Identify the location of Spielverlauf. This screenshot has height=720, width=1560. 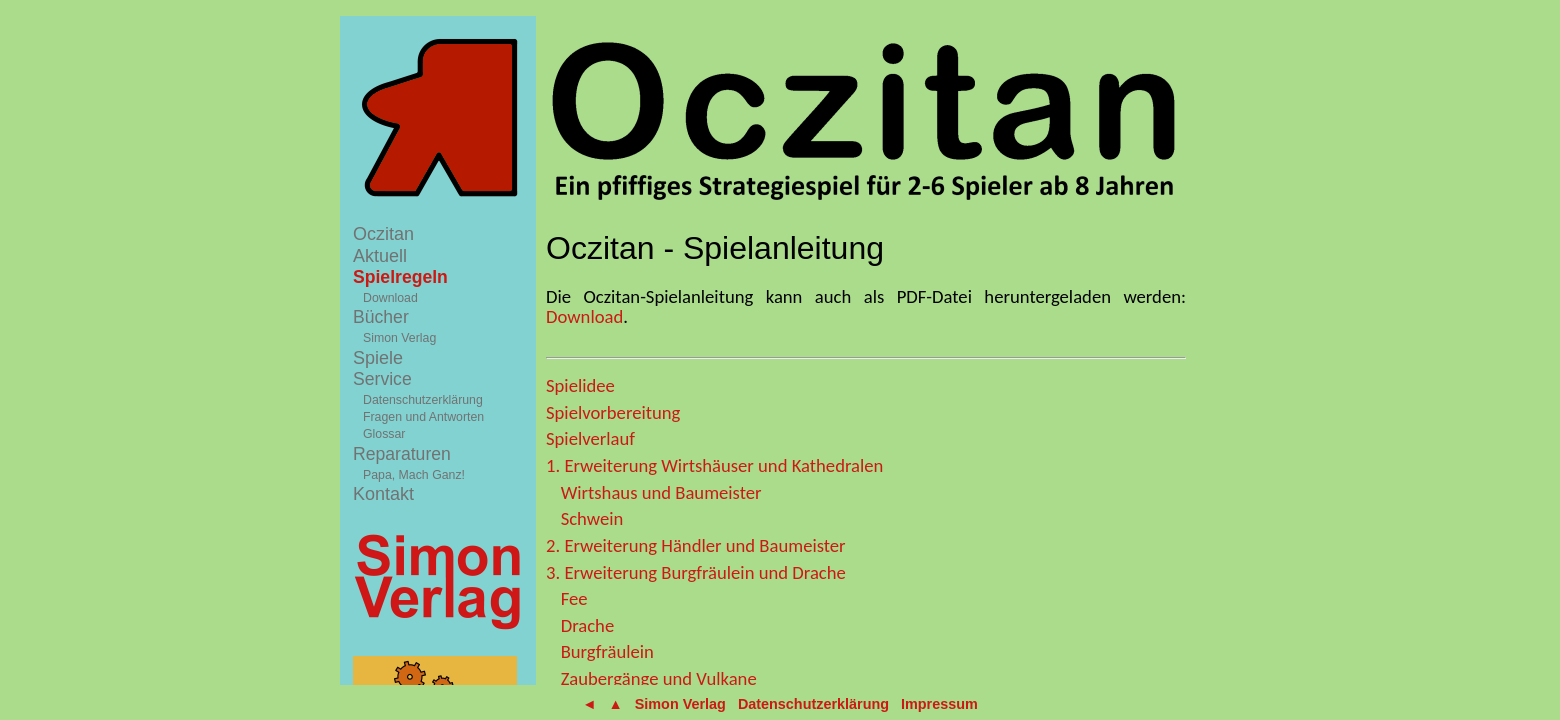
(590, 438).